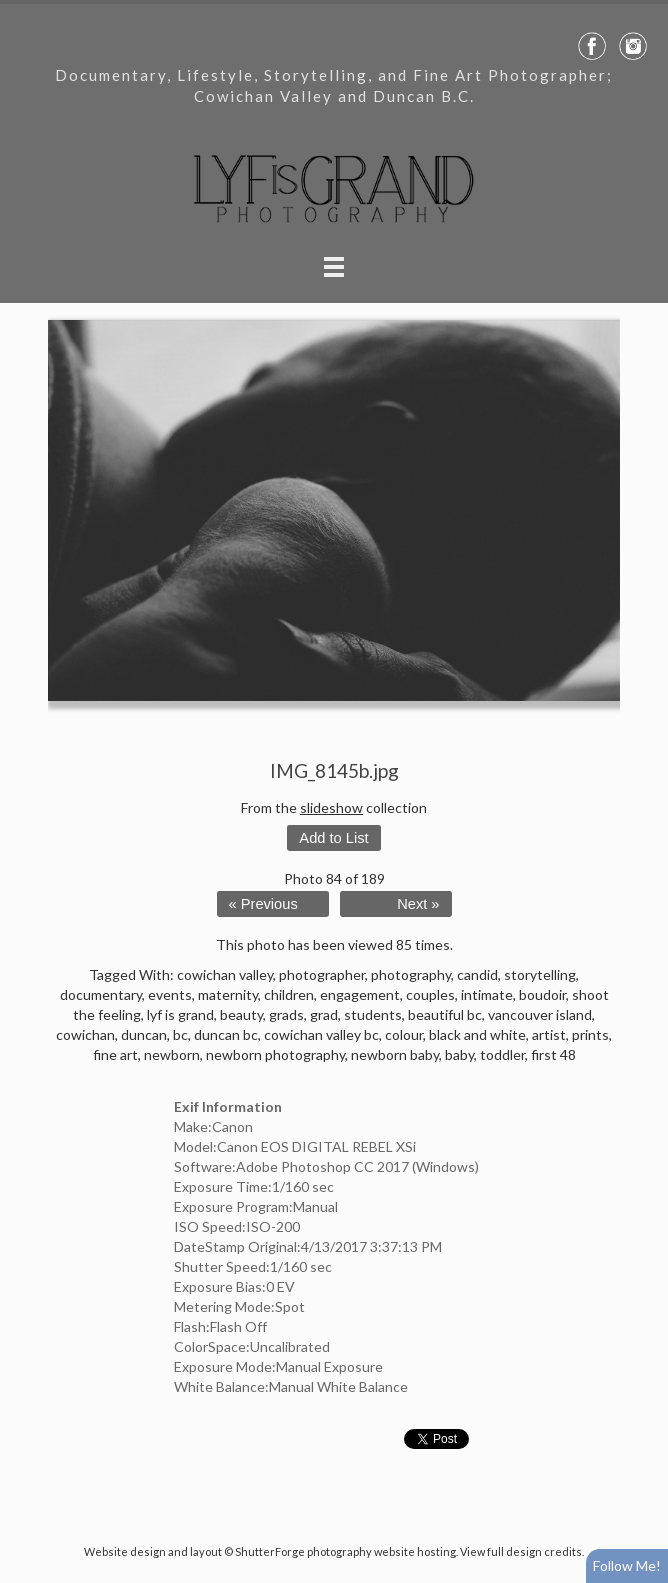  Describe the element at coordinates (411, 974) in the screenshot. I see `photography` at that location.